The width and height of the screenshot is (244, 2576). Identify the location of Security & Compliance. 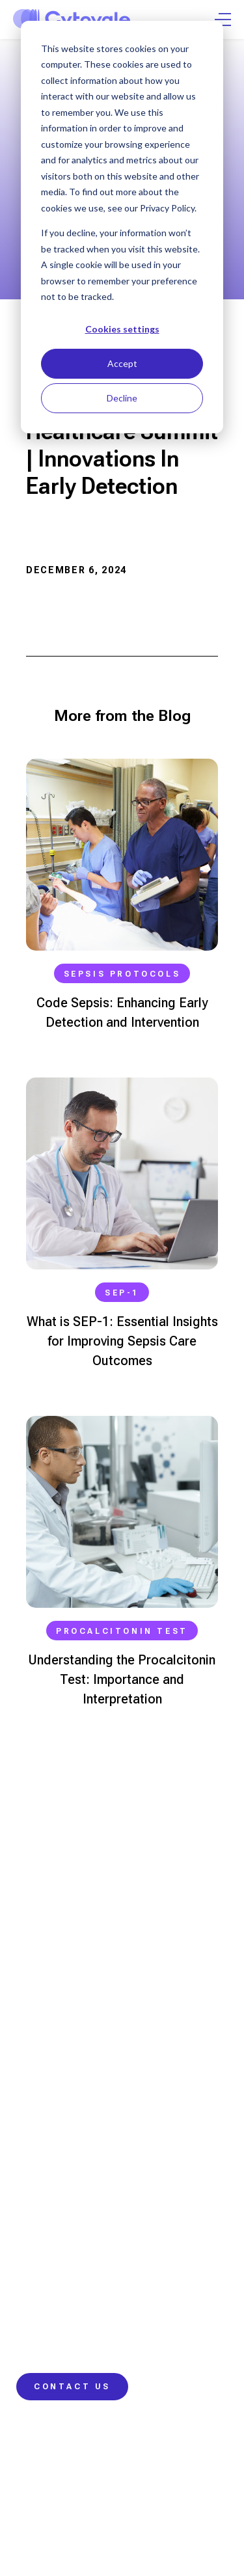
(89, 2485).